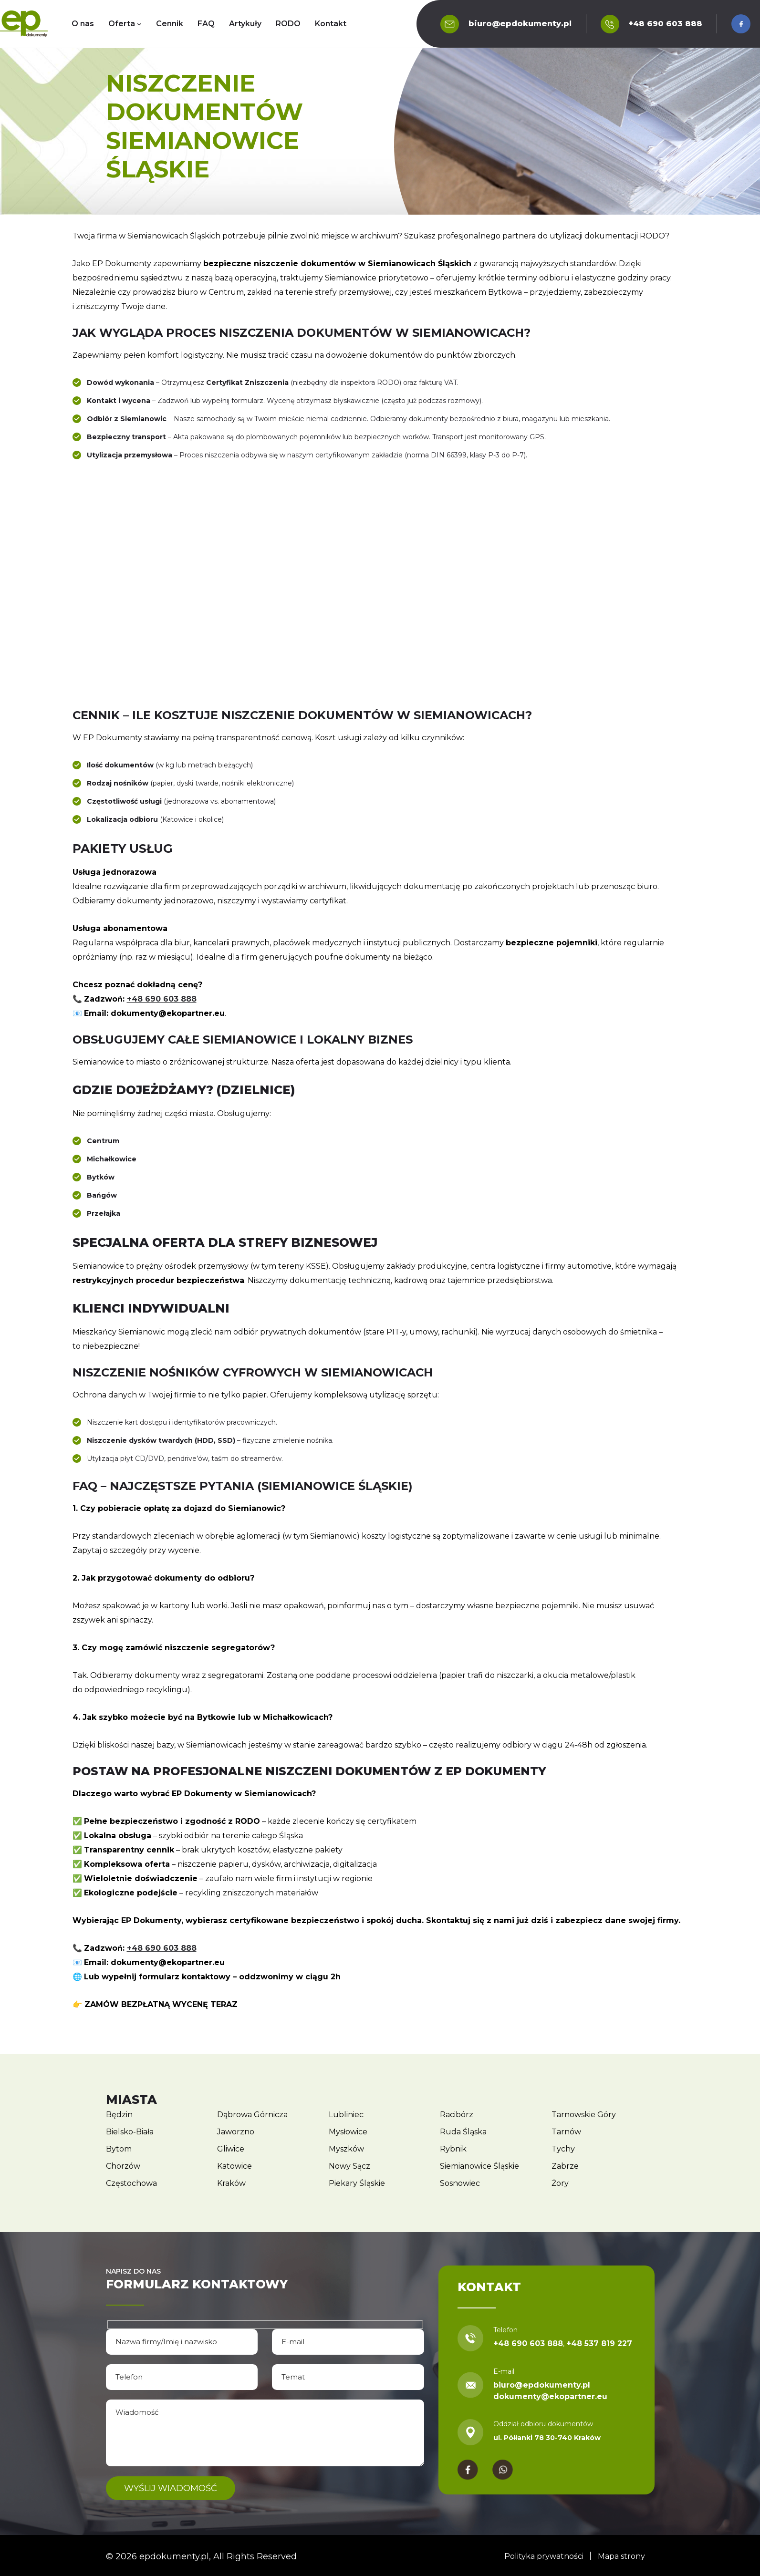 The width and height of the screenshot is (760, 2576). What do you see at coordinates (130, 2131) in the screenshot?
I see `Bielsko-Biała` at bounding box center [130, 2131].